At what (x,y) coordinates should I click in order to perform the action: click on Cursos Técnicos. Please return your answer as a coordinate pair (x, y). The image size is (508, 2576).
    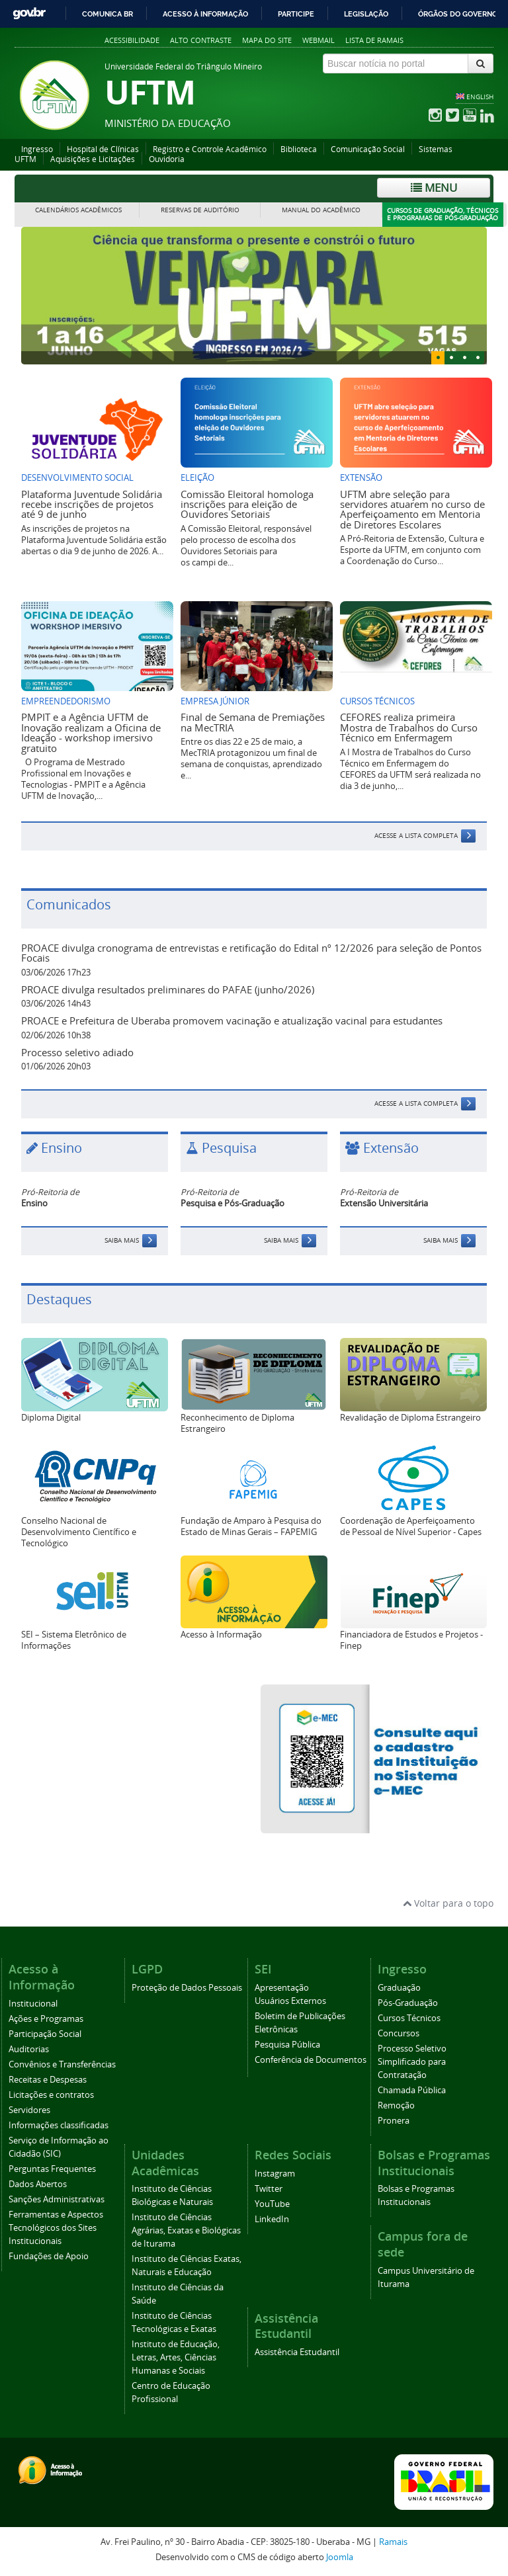
    Looking at the image, I should click on (409, 2018).